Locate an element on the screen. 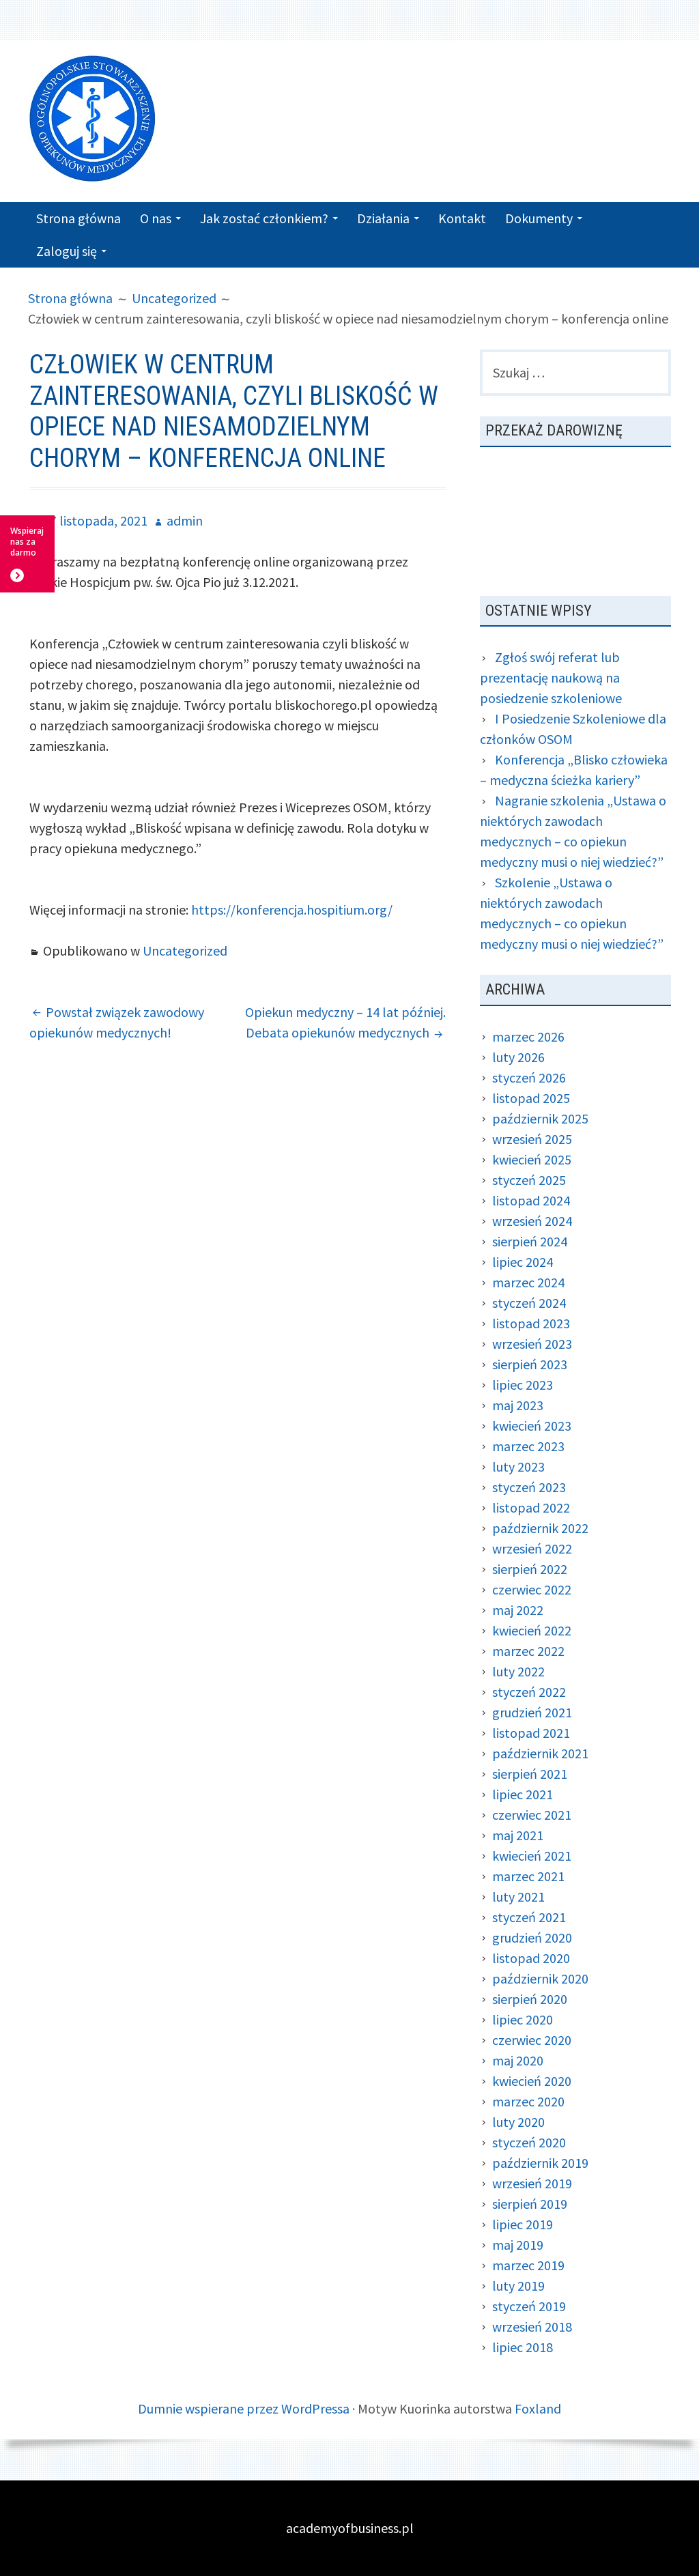  wrzesień 2018 is located at coordinates (532, 2326).